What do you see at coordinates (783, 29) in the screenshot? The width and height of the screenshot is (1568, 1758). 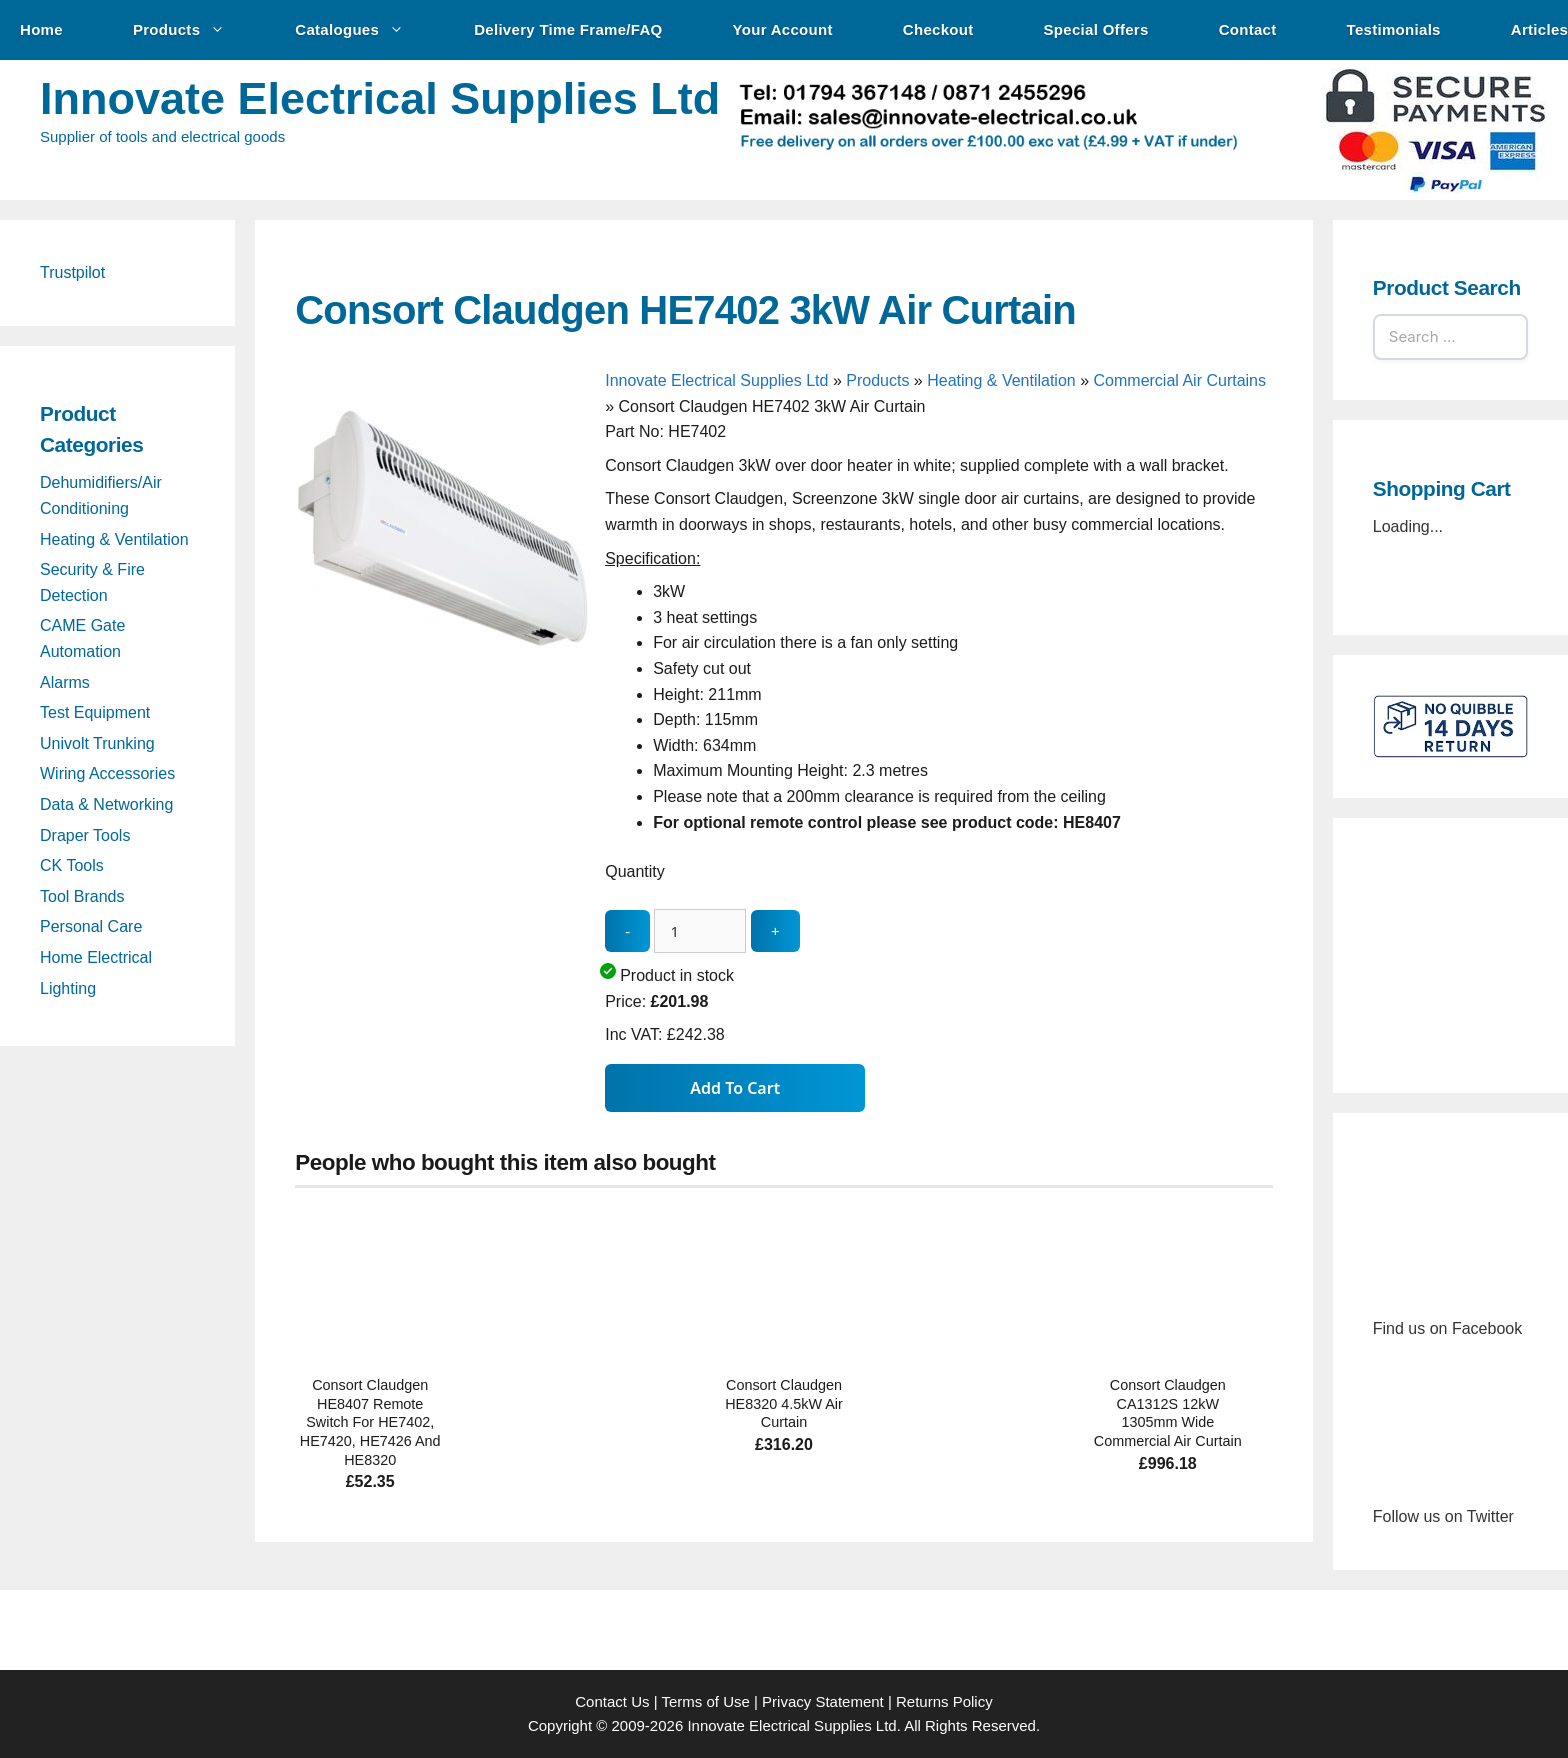 I see `Your Account` at bounding box center [783, 29].